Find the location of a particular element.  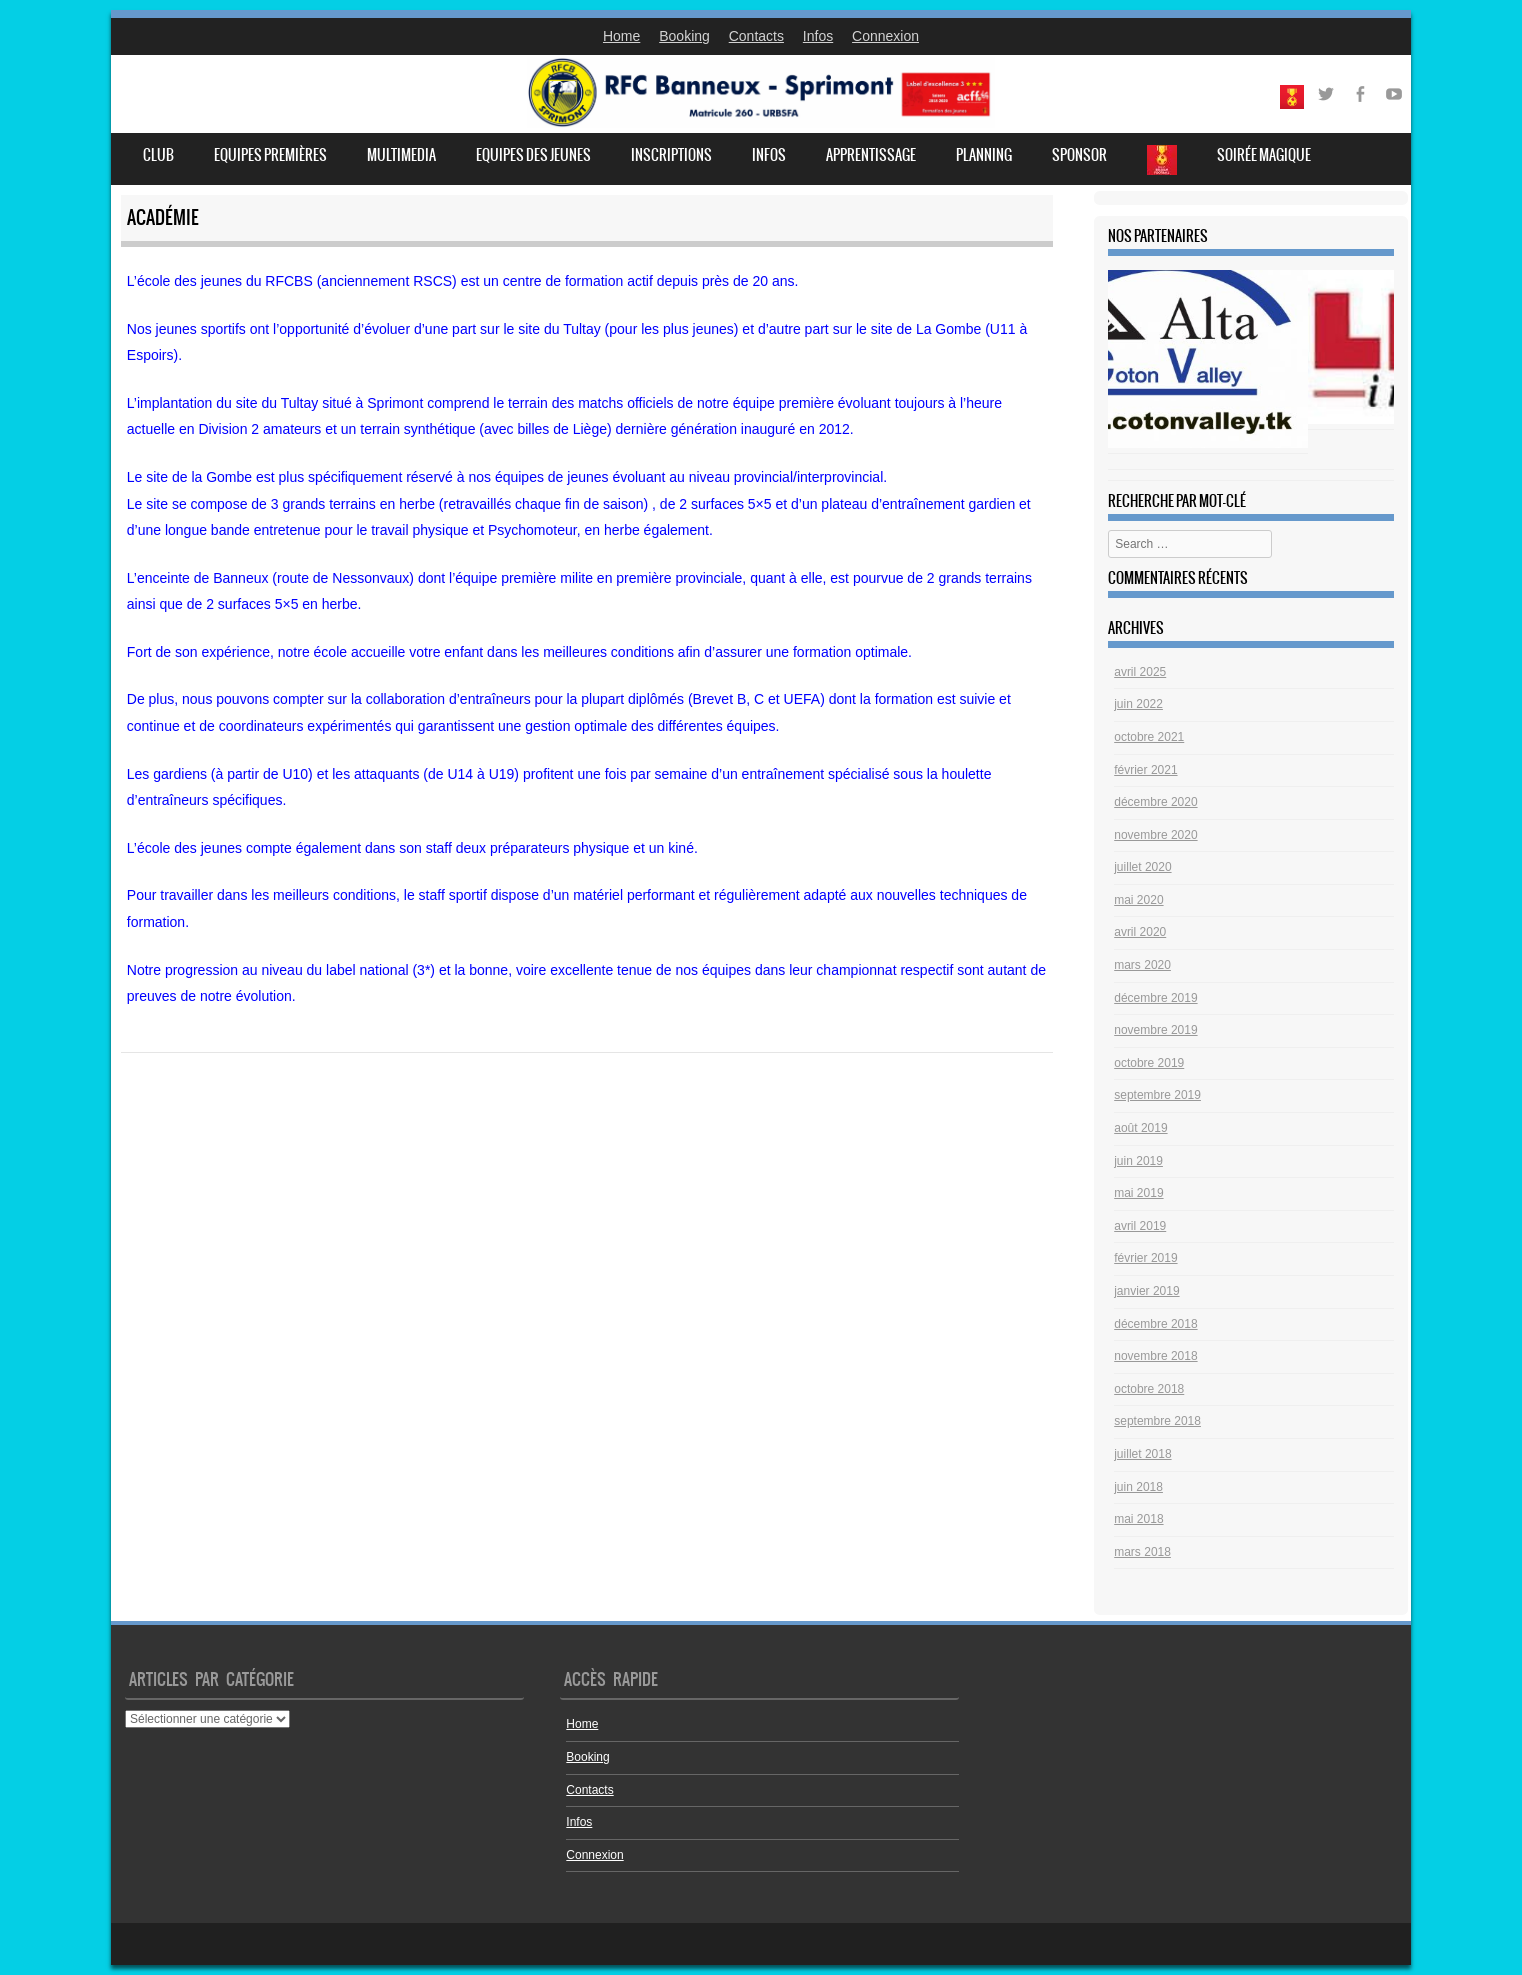

Sponsor is located at coordinates (1079, 155).